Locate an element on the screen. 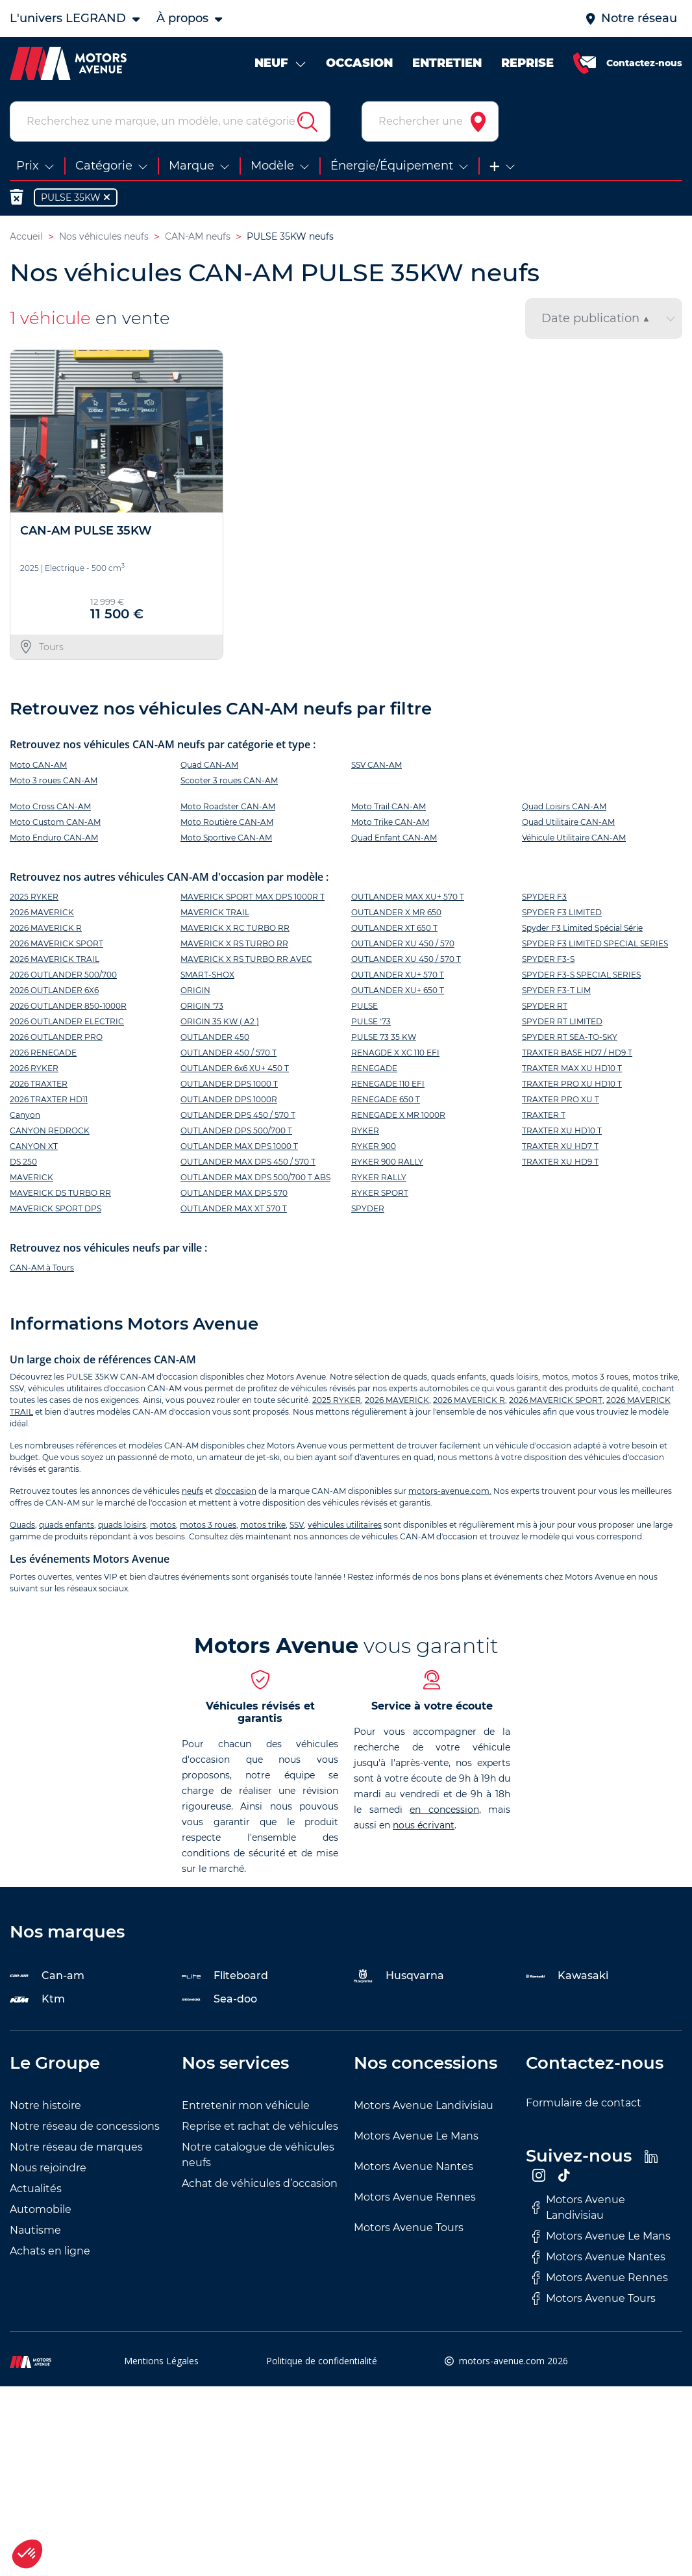 The height and width of the screenshot is (2576, 692). 2026 MAVERICK is located at coordinates (42, 915).